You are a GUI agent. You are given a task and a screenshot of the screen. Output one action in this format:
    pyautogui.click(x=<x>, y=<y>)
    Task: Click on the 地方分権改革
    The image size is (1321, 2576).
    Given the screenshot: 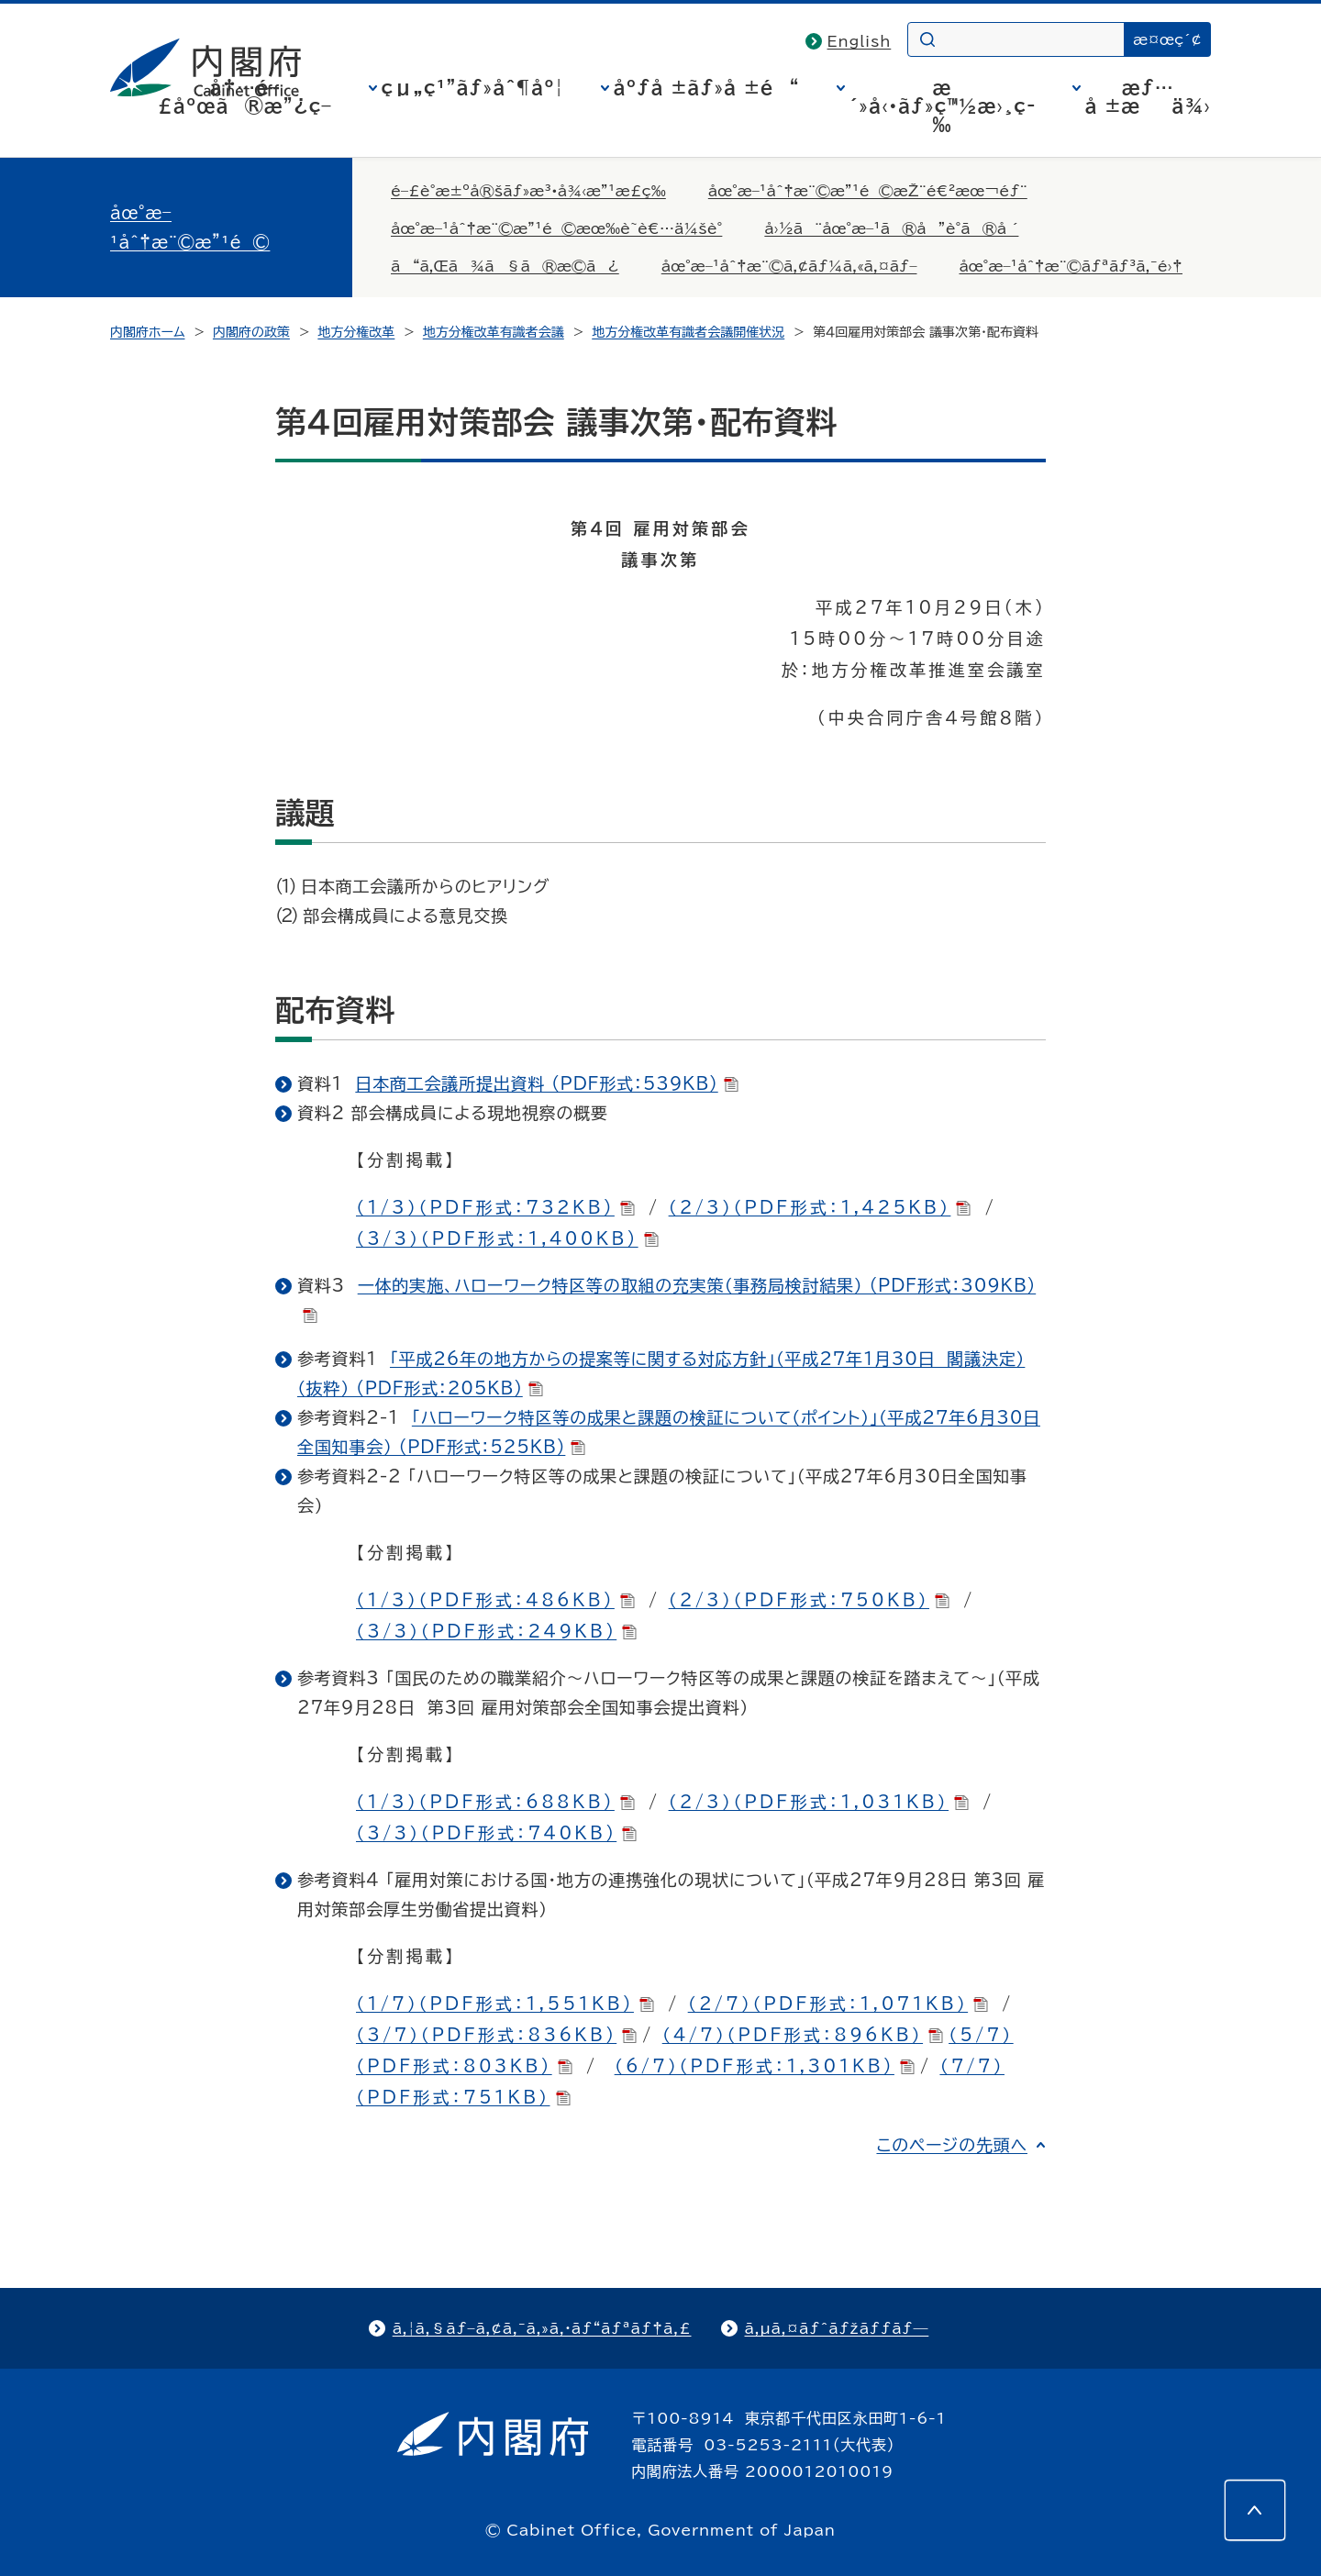 What is the action you would take?
    pyautogui.click(x=355, y=332)
    